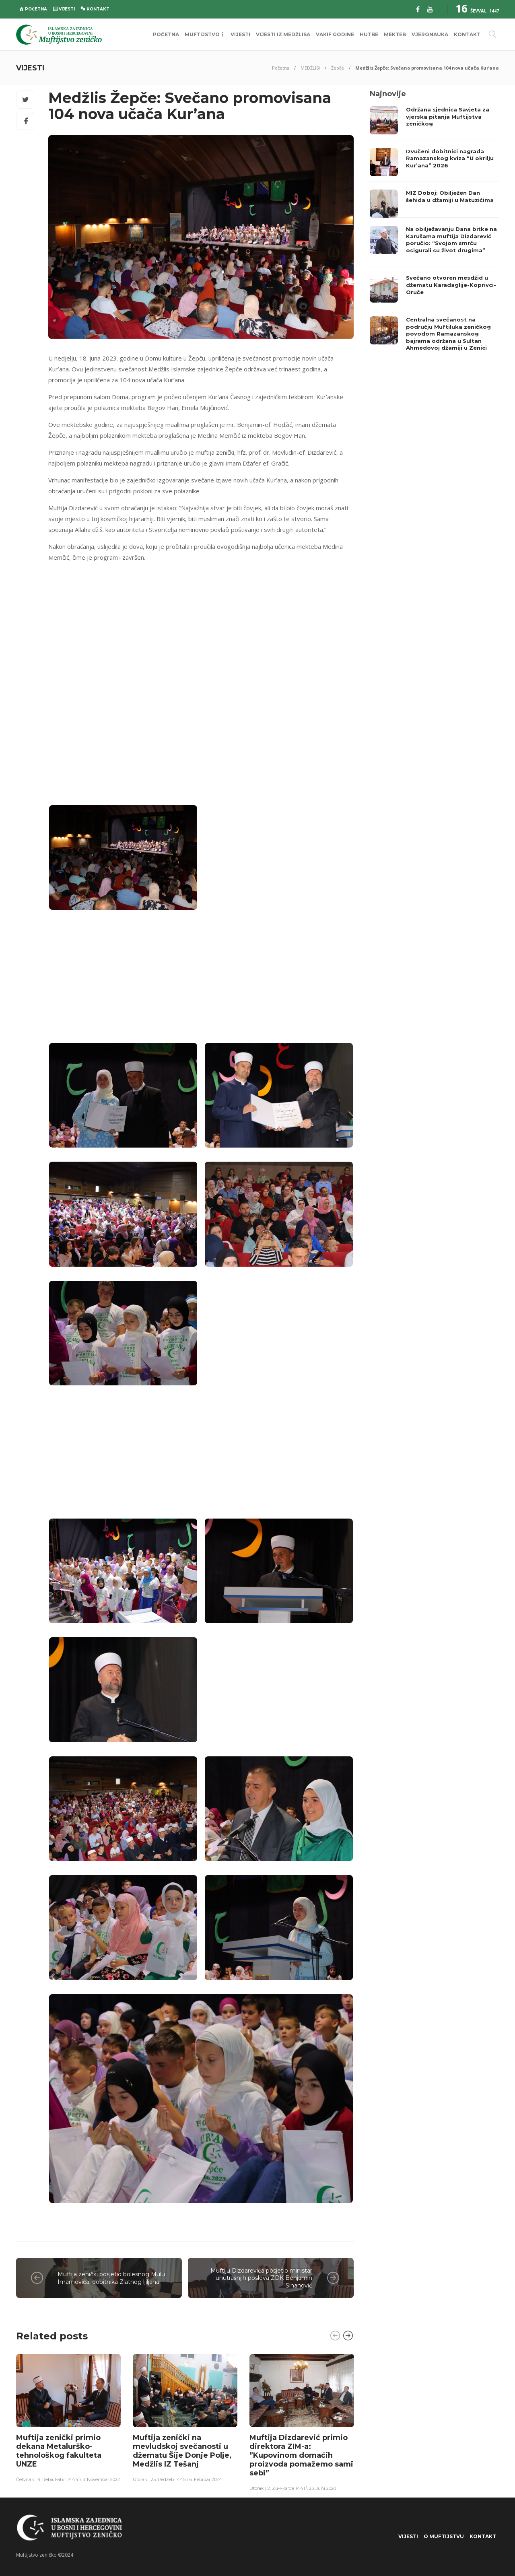  What do you see at coordinates (240, 34) in the screenshot?
I see `VIJESTI` at bounding box center [240, 34].